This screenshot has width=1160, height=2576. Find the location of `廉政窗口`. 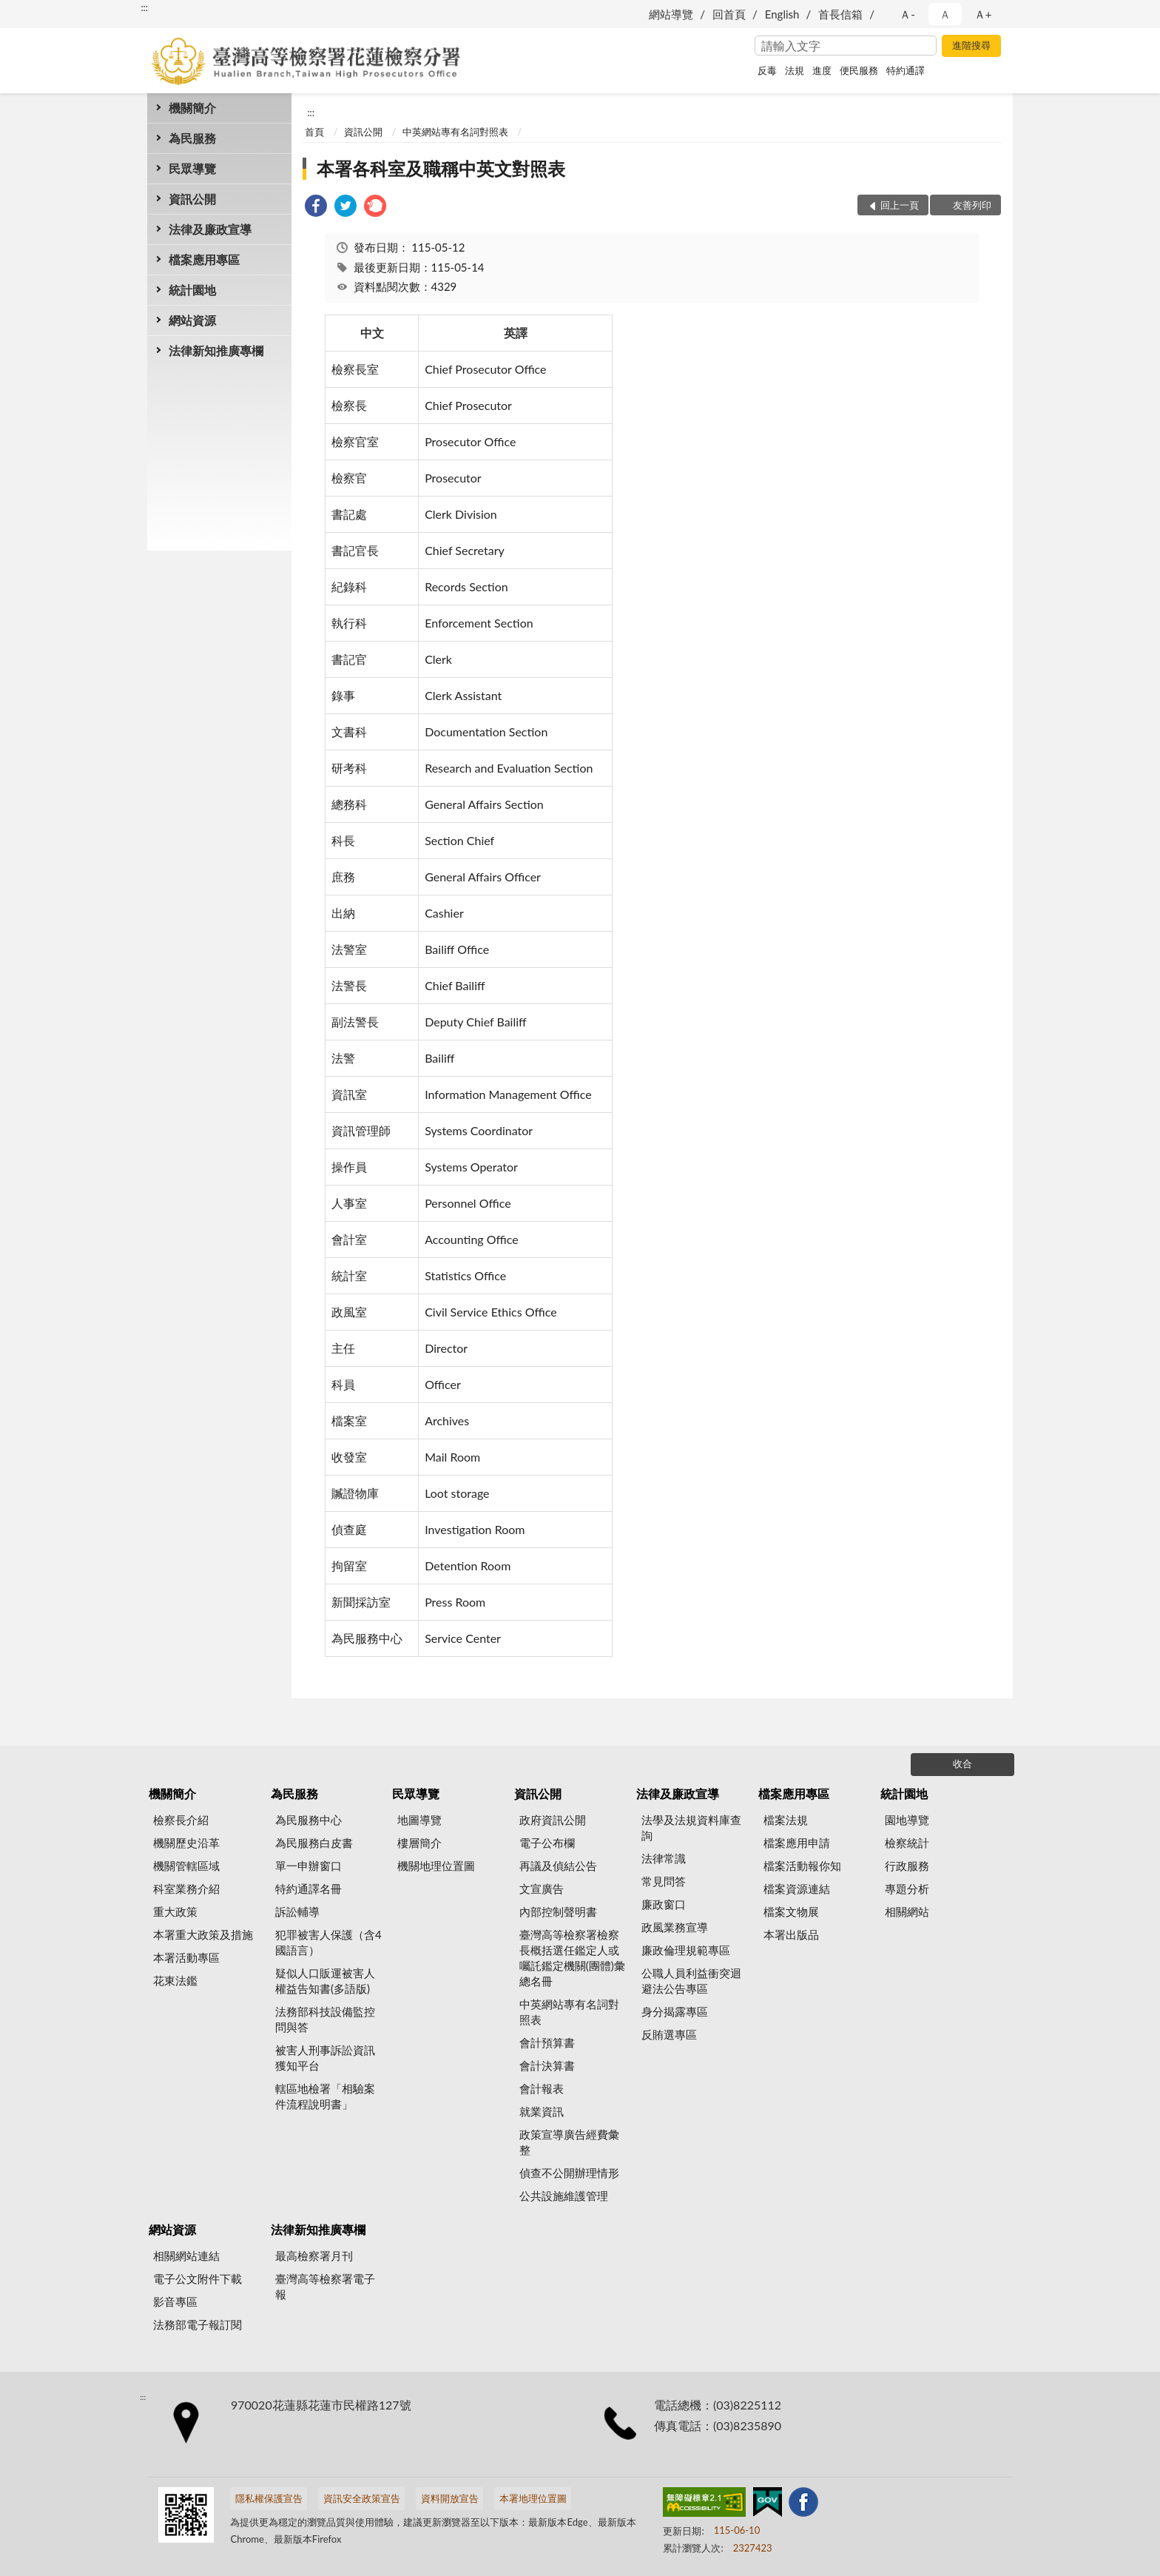

廉政窗口 is located at coordinates (663, 1904).